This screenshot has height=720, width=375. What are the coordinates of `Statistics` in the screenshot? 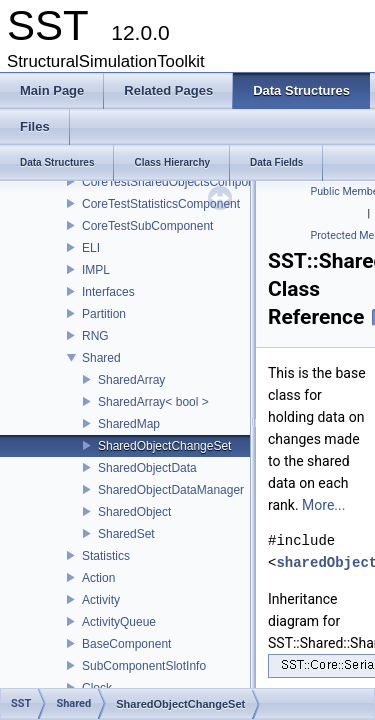 It's located at (106, 556).